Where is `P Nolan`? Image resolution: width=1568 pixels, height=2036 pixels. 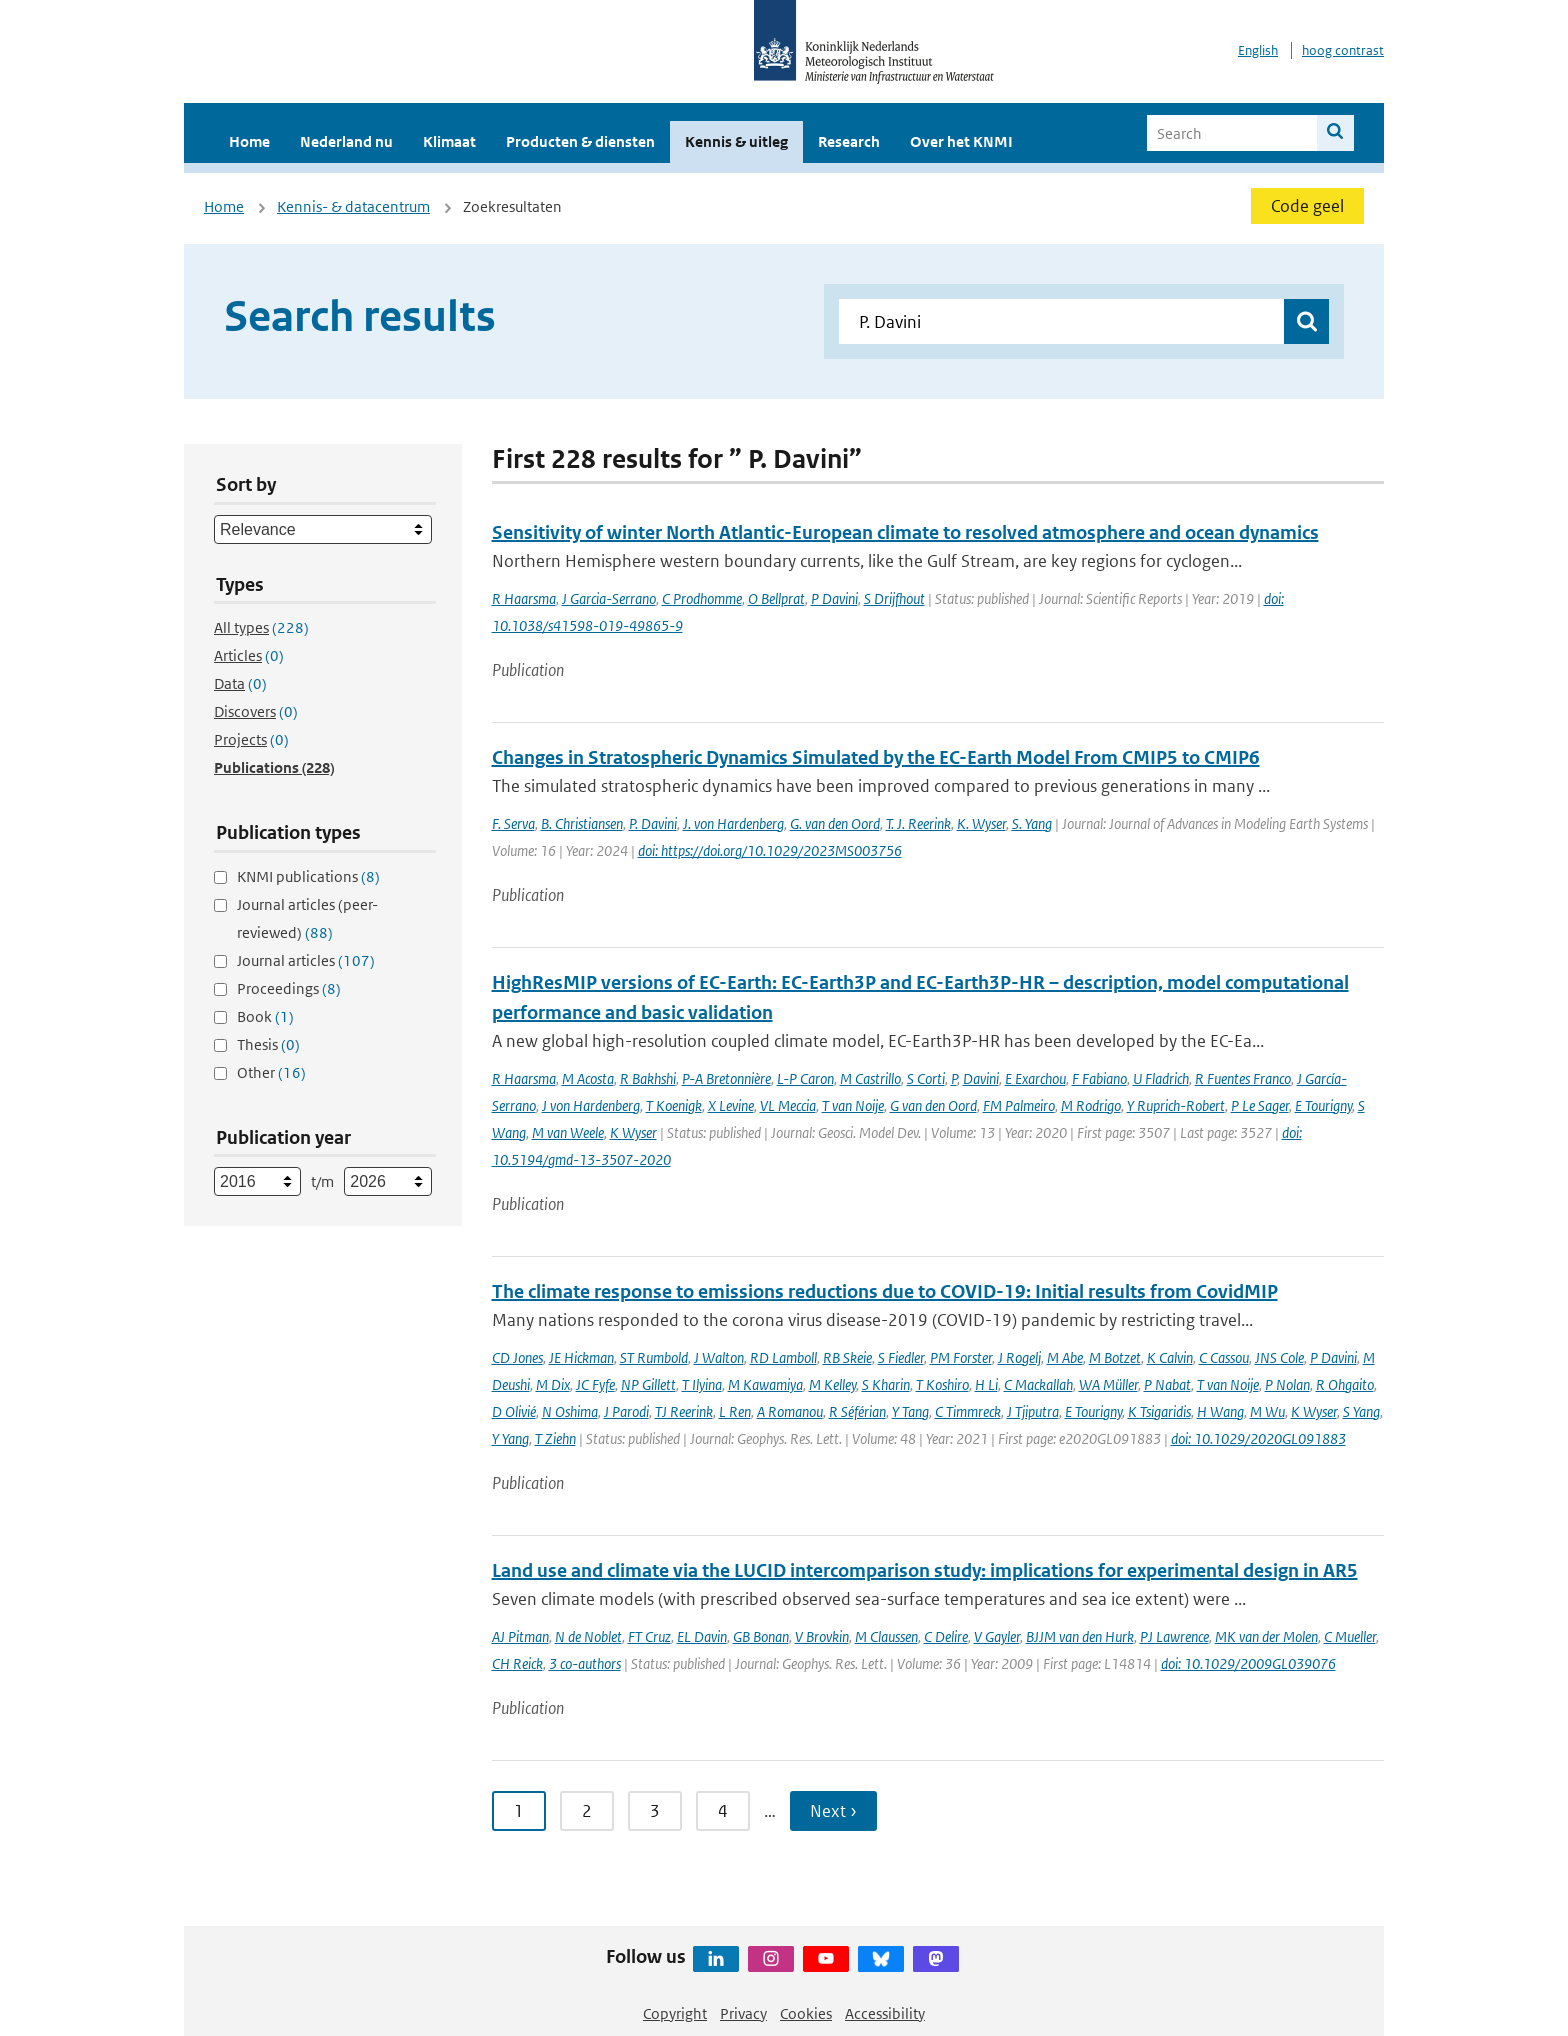 P Nolan is located at coordinates (1287, 1384).